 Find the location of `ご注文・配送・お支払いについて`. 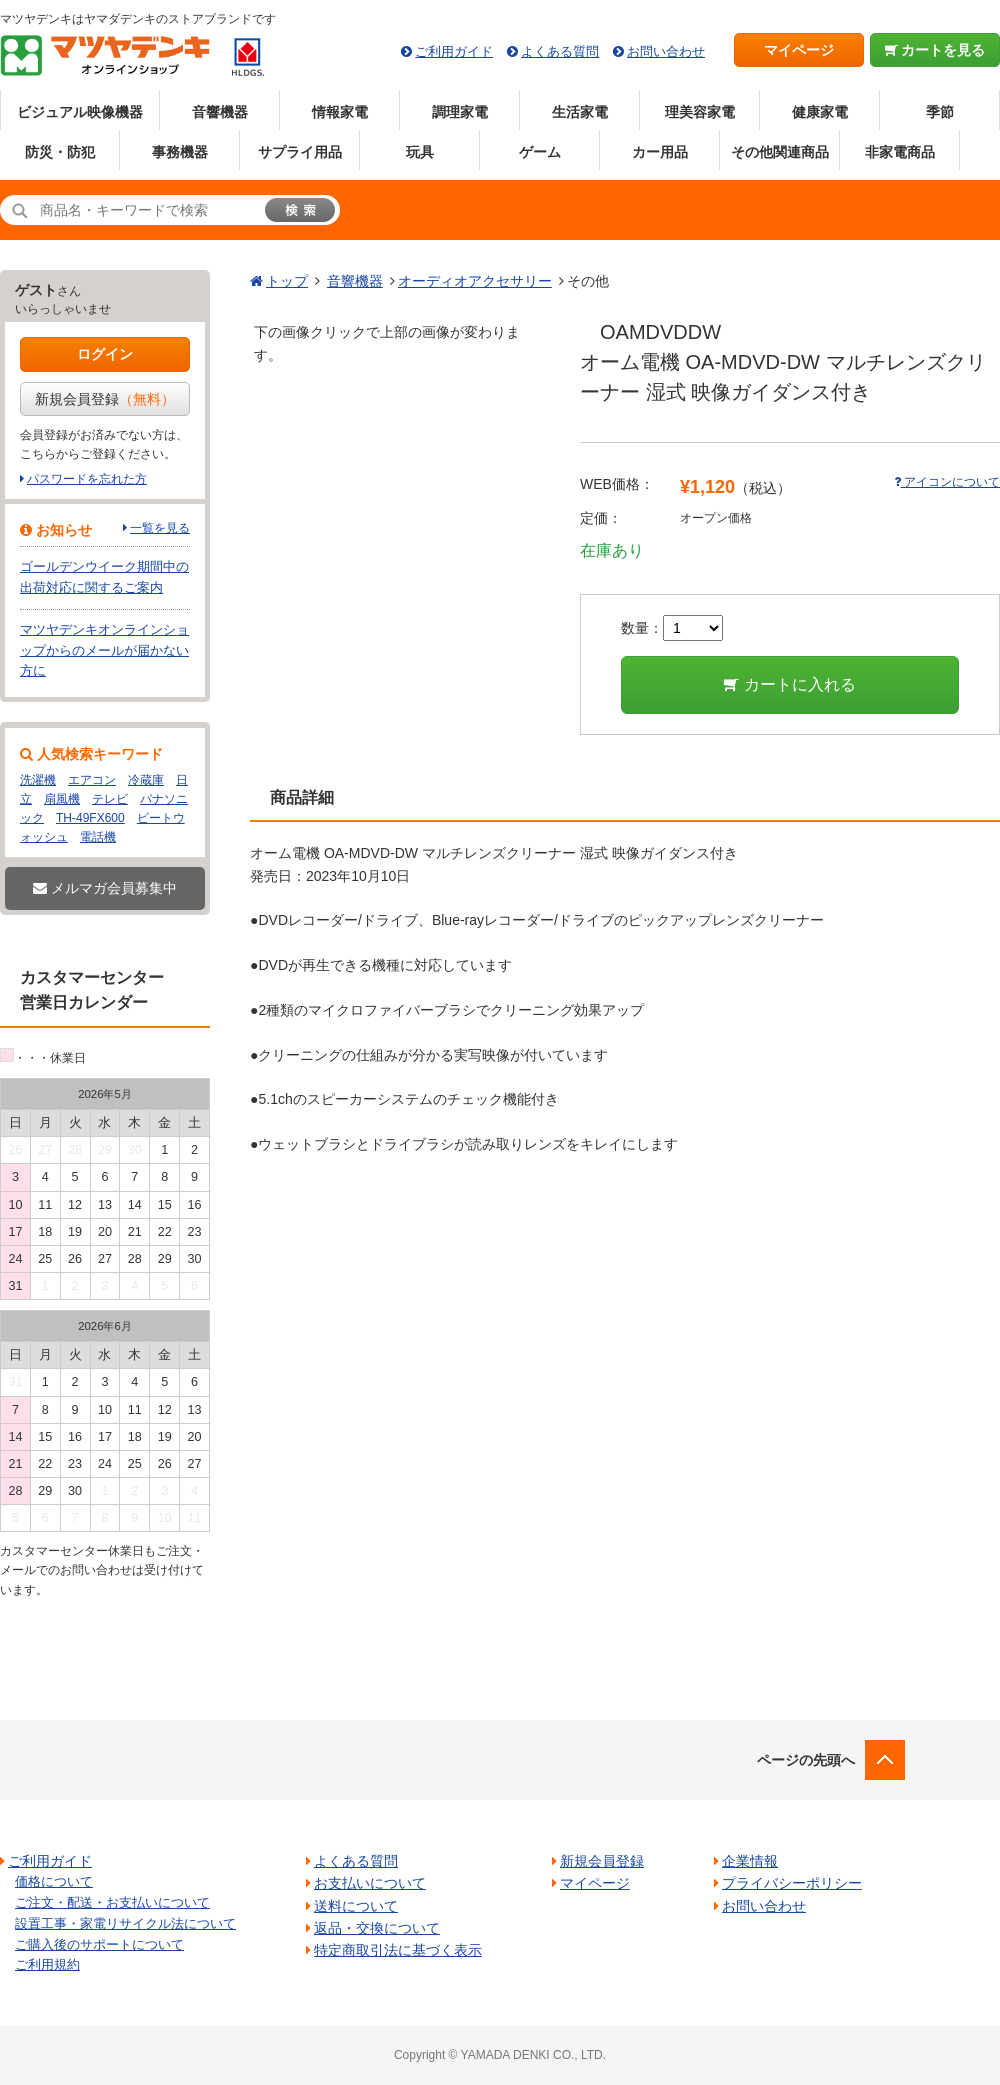

ご注文・配送・お支払いについて is located at coordinates (112, 1902).